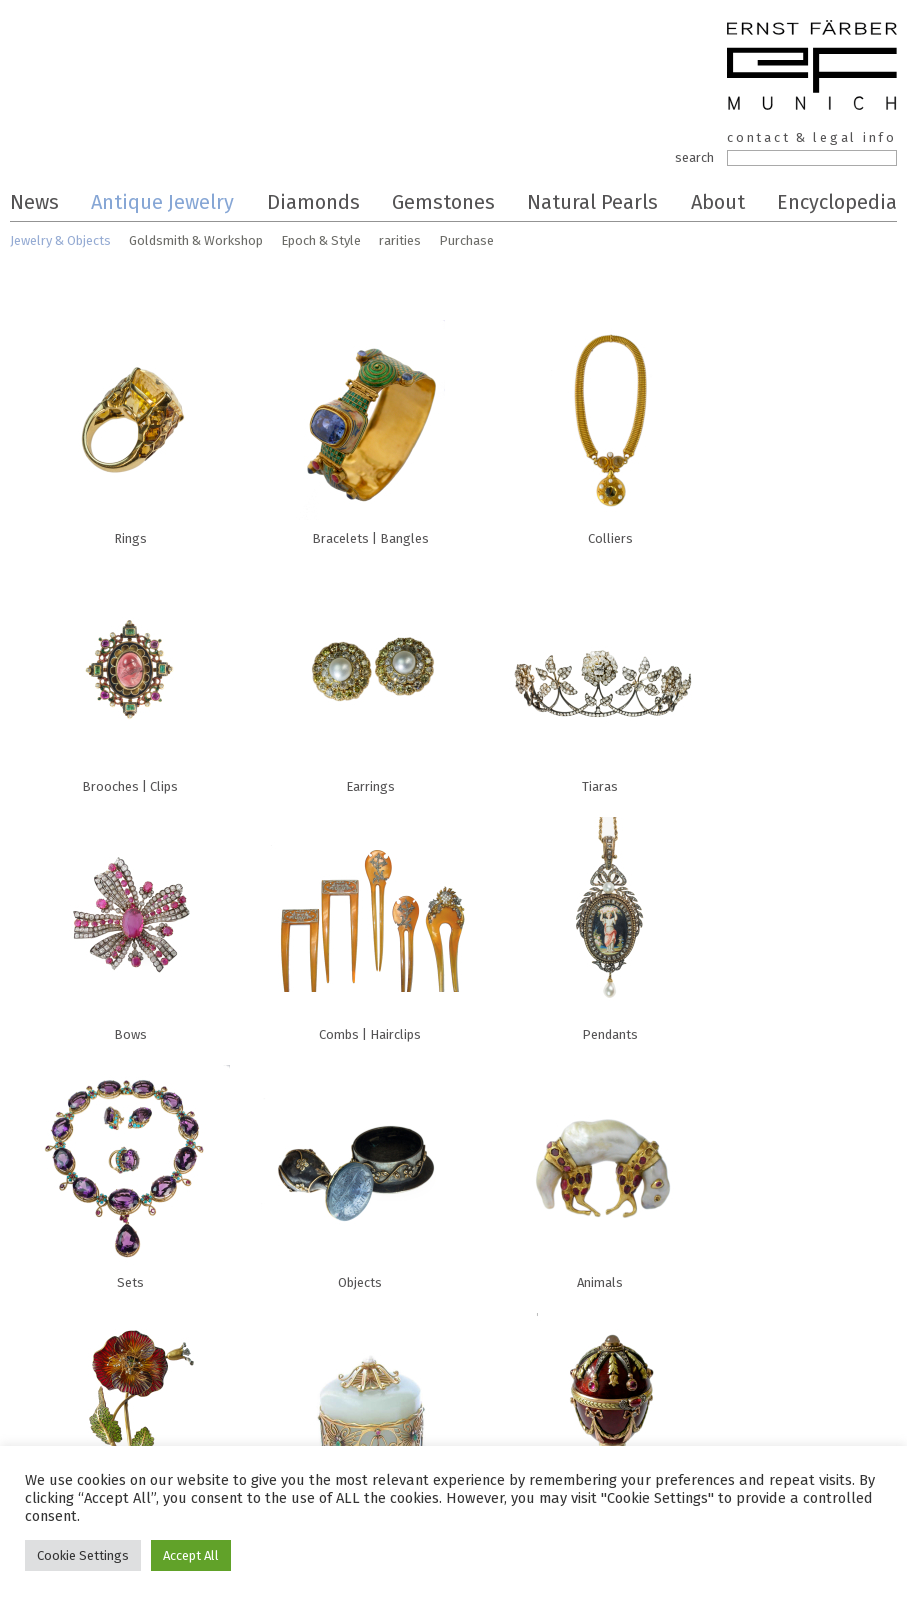 This screenshot has height=1601, width=907. I want to click on Colliers, so click(610, 428).